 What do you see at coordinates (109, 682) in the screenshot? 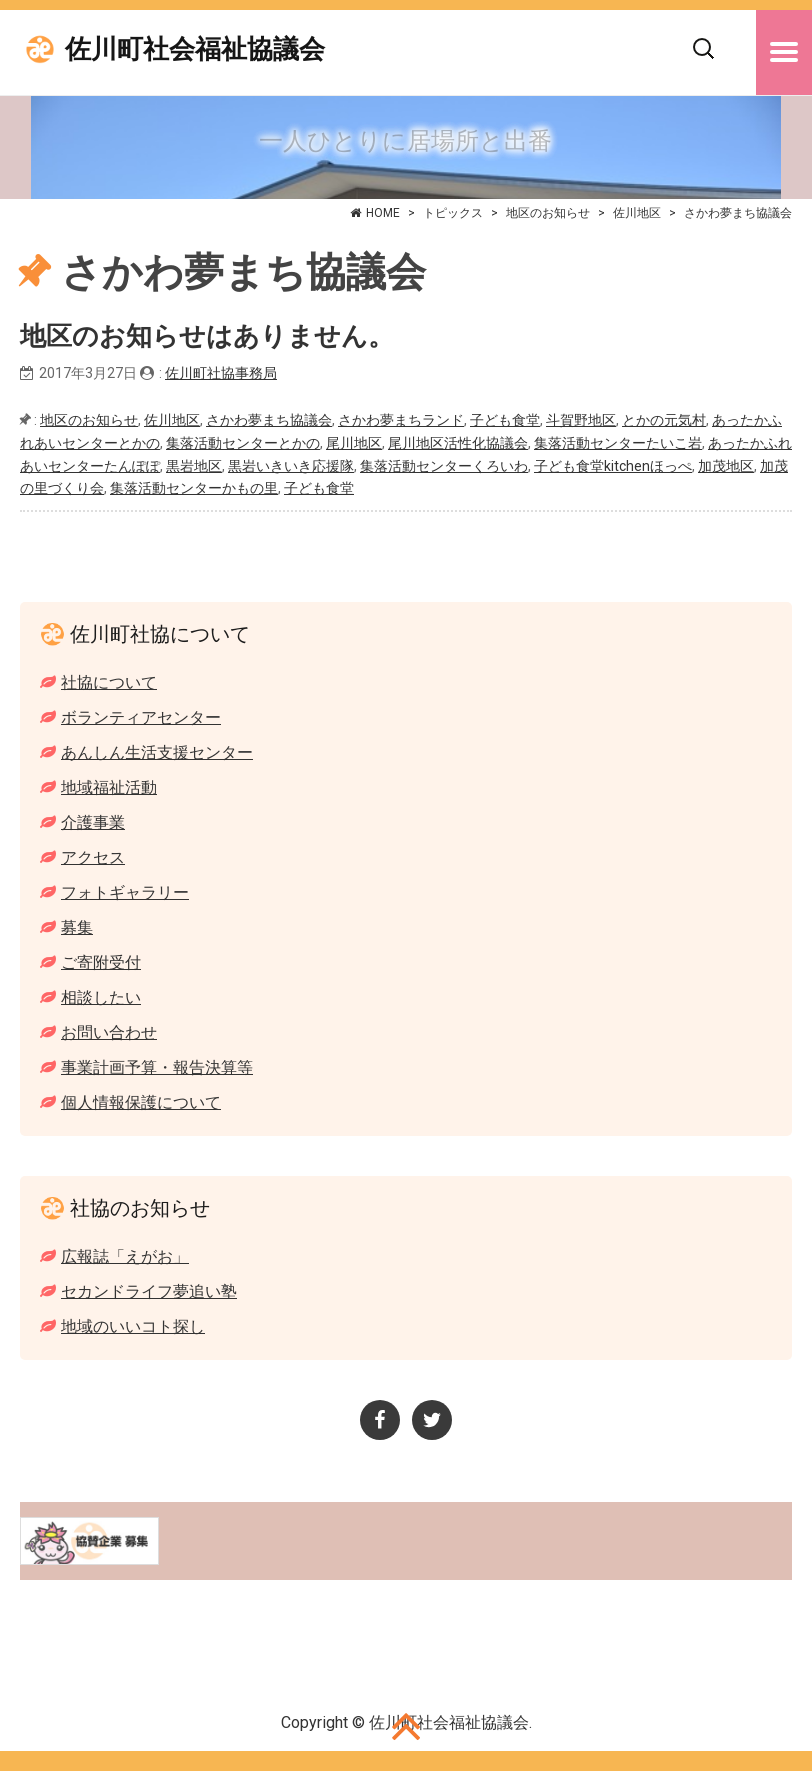
I see `社協について` at bounding box center [109, 682].